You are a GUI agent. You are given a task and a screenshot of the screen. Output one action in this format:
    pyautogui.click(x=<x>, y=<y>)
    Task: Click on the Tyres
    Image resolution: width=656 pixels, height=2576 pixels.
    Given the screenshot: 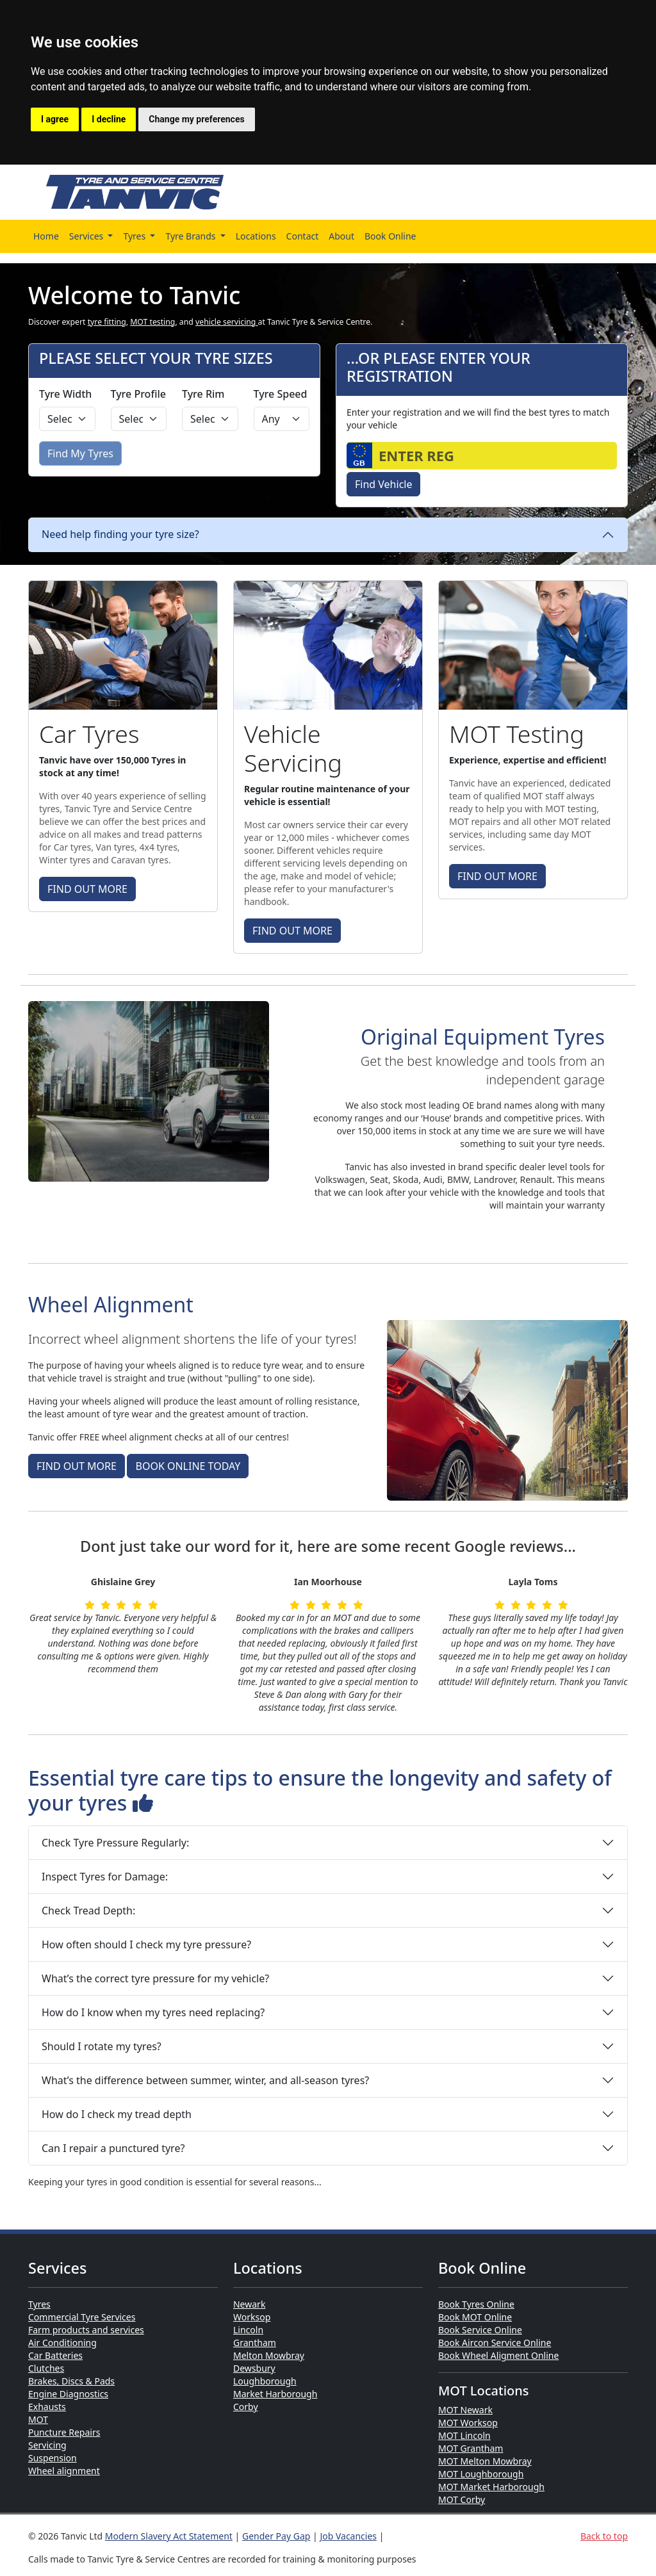 What is the action you would take?
    pyautogui.click(x=39, y=2304)
    